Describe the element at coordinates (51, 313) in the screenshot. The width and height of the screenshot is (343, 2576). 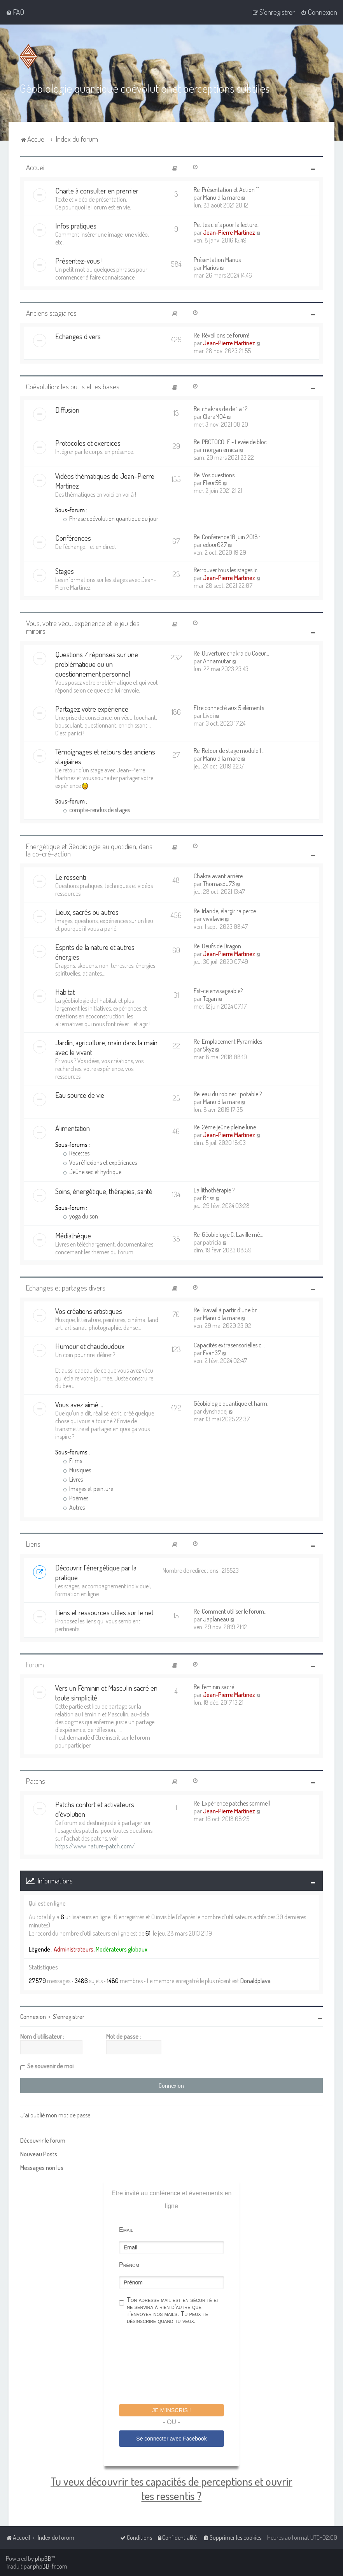
I see `Anciens stagiaires` at that location.